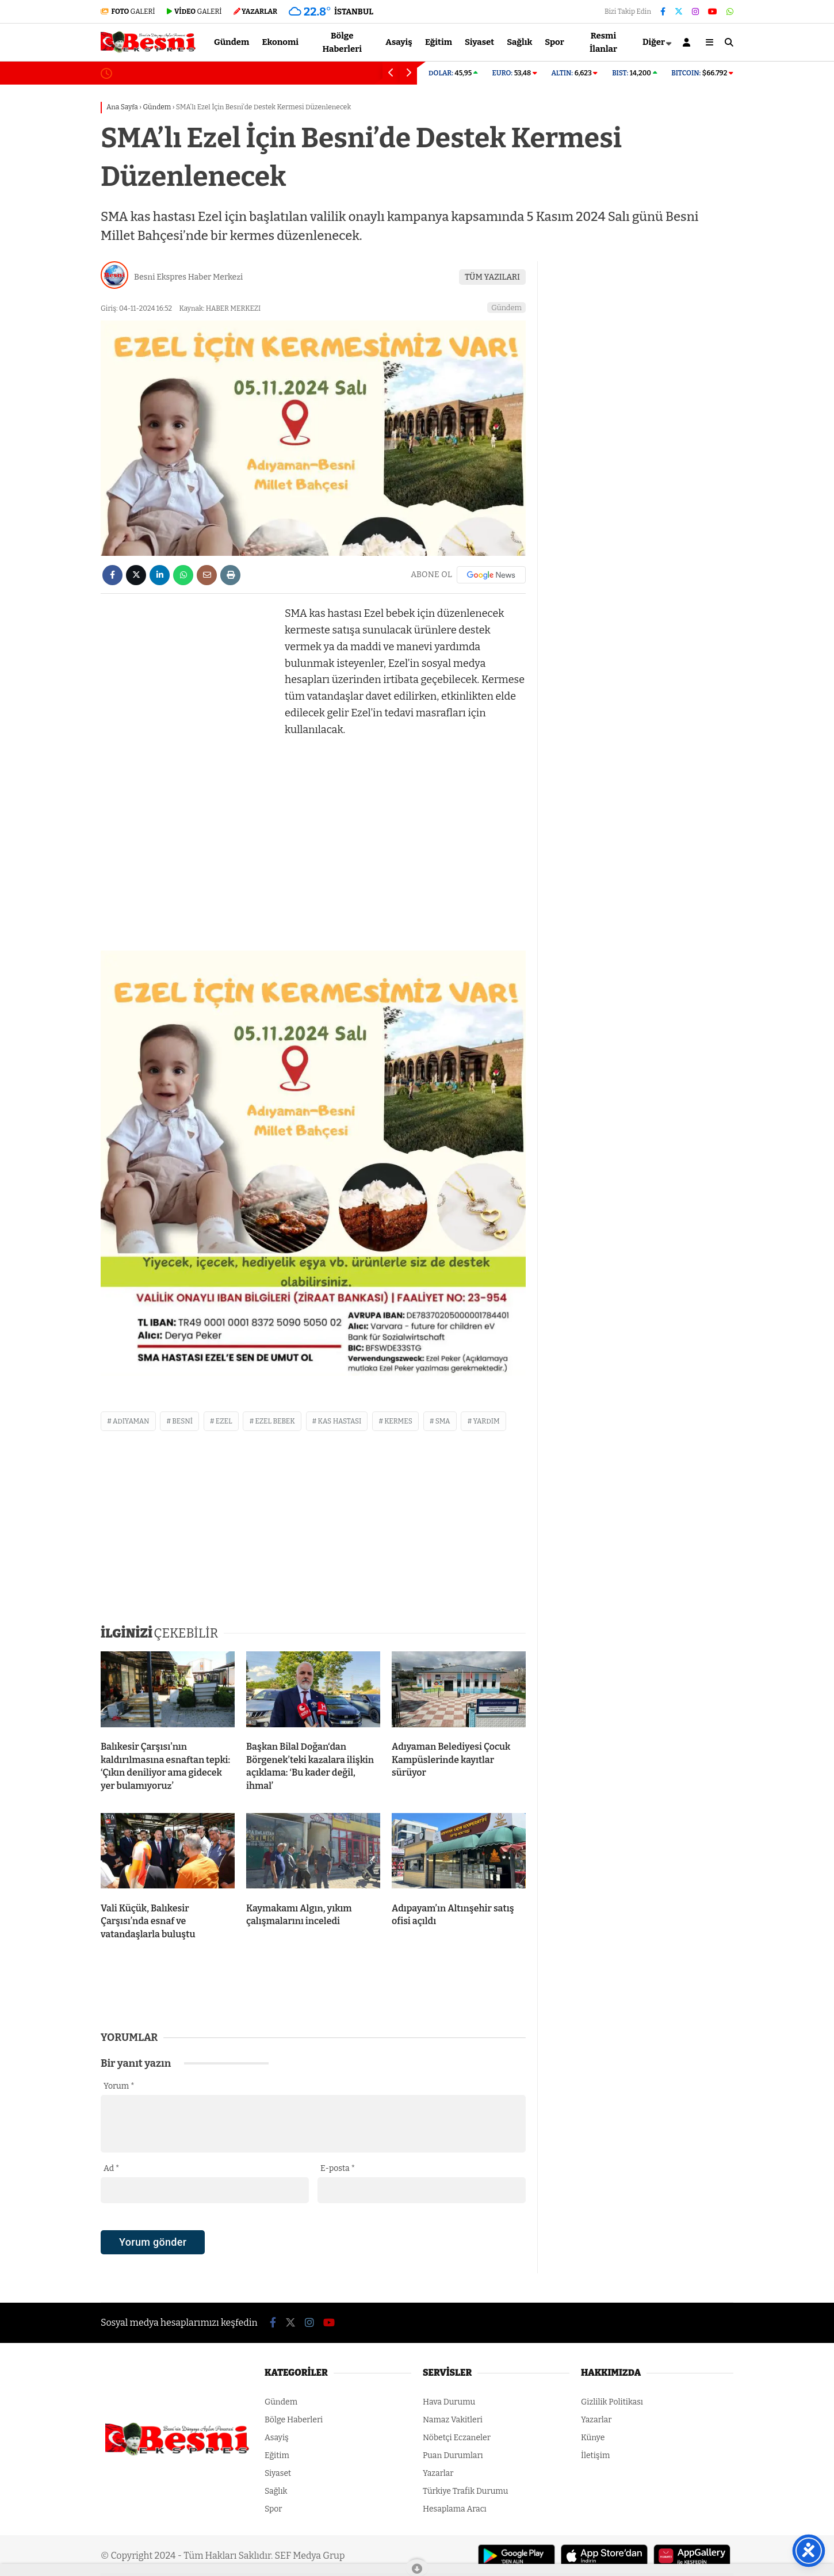 The height and width of the screenshot is (2576, 834). What do you see at coordinates (603, 42) in the screenshot?
I see `Resmi İlanlar` at bounding box center [603, 42].